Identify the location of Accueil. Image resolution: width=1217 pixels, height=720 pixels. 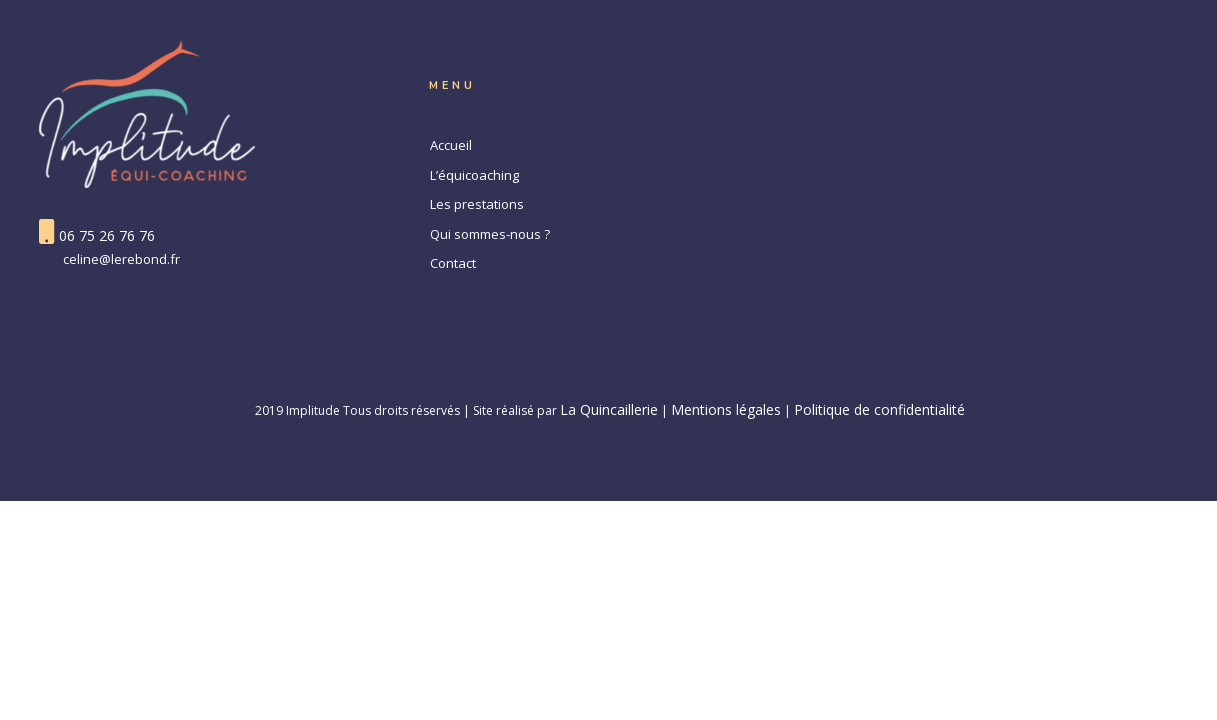
(451, 145).